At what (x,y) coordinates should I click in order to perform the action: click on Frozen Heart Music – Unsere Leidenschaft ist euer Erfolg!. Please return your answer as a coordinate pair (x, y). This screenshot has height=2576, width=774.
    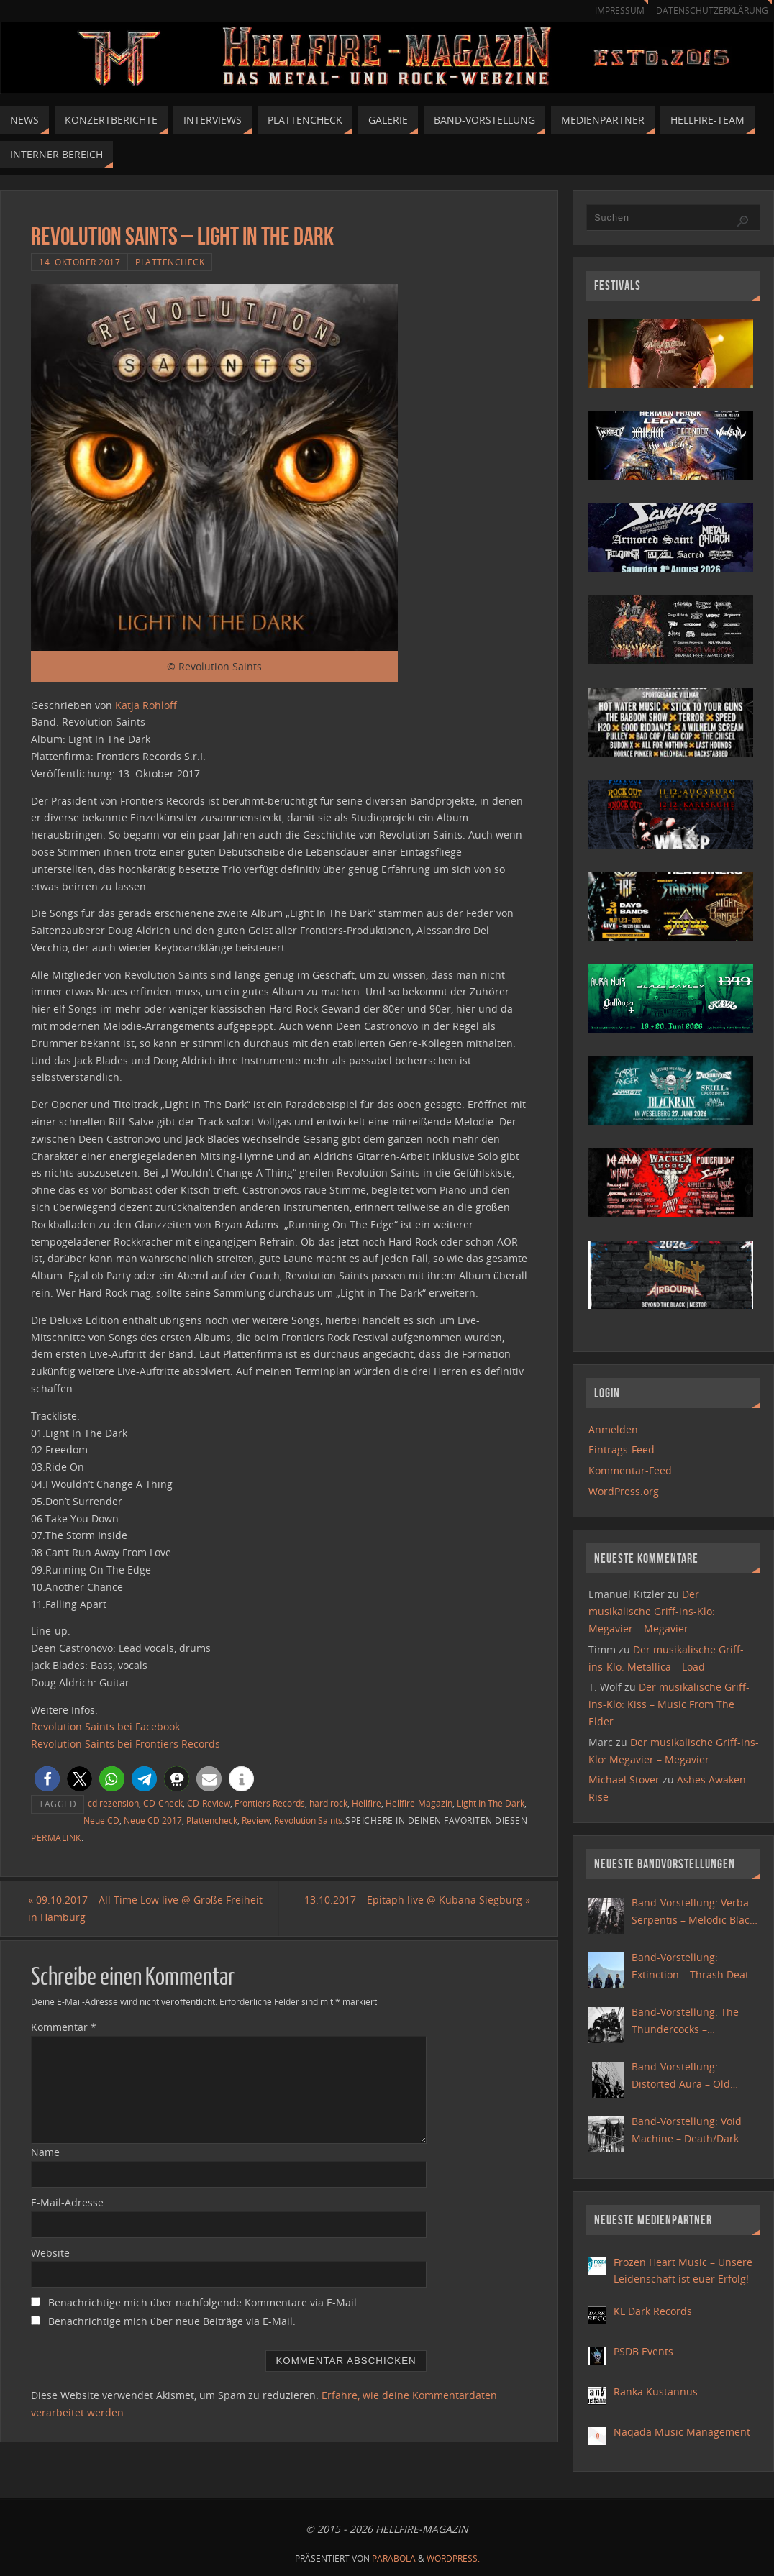
    Looking at the image, I should click on (683, 2270).